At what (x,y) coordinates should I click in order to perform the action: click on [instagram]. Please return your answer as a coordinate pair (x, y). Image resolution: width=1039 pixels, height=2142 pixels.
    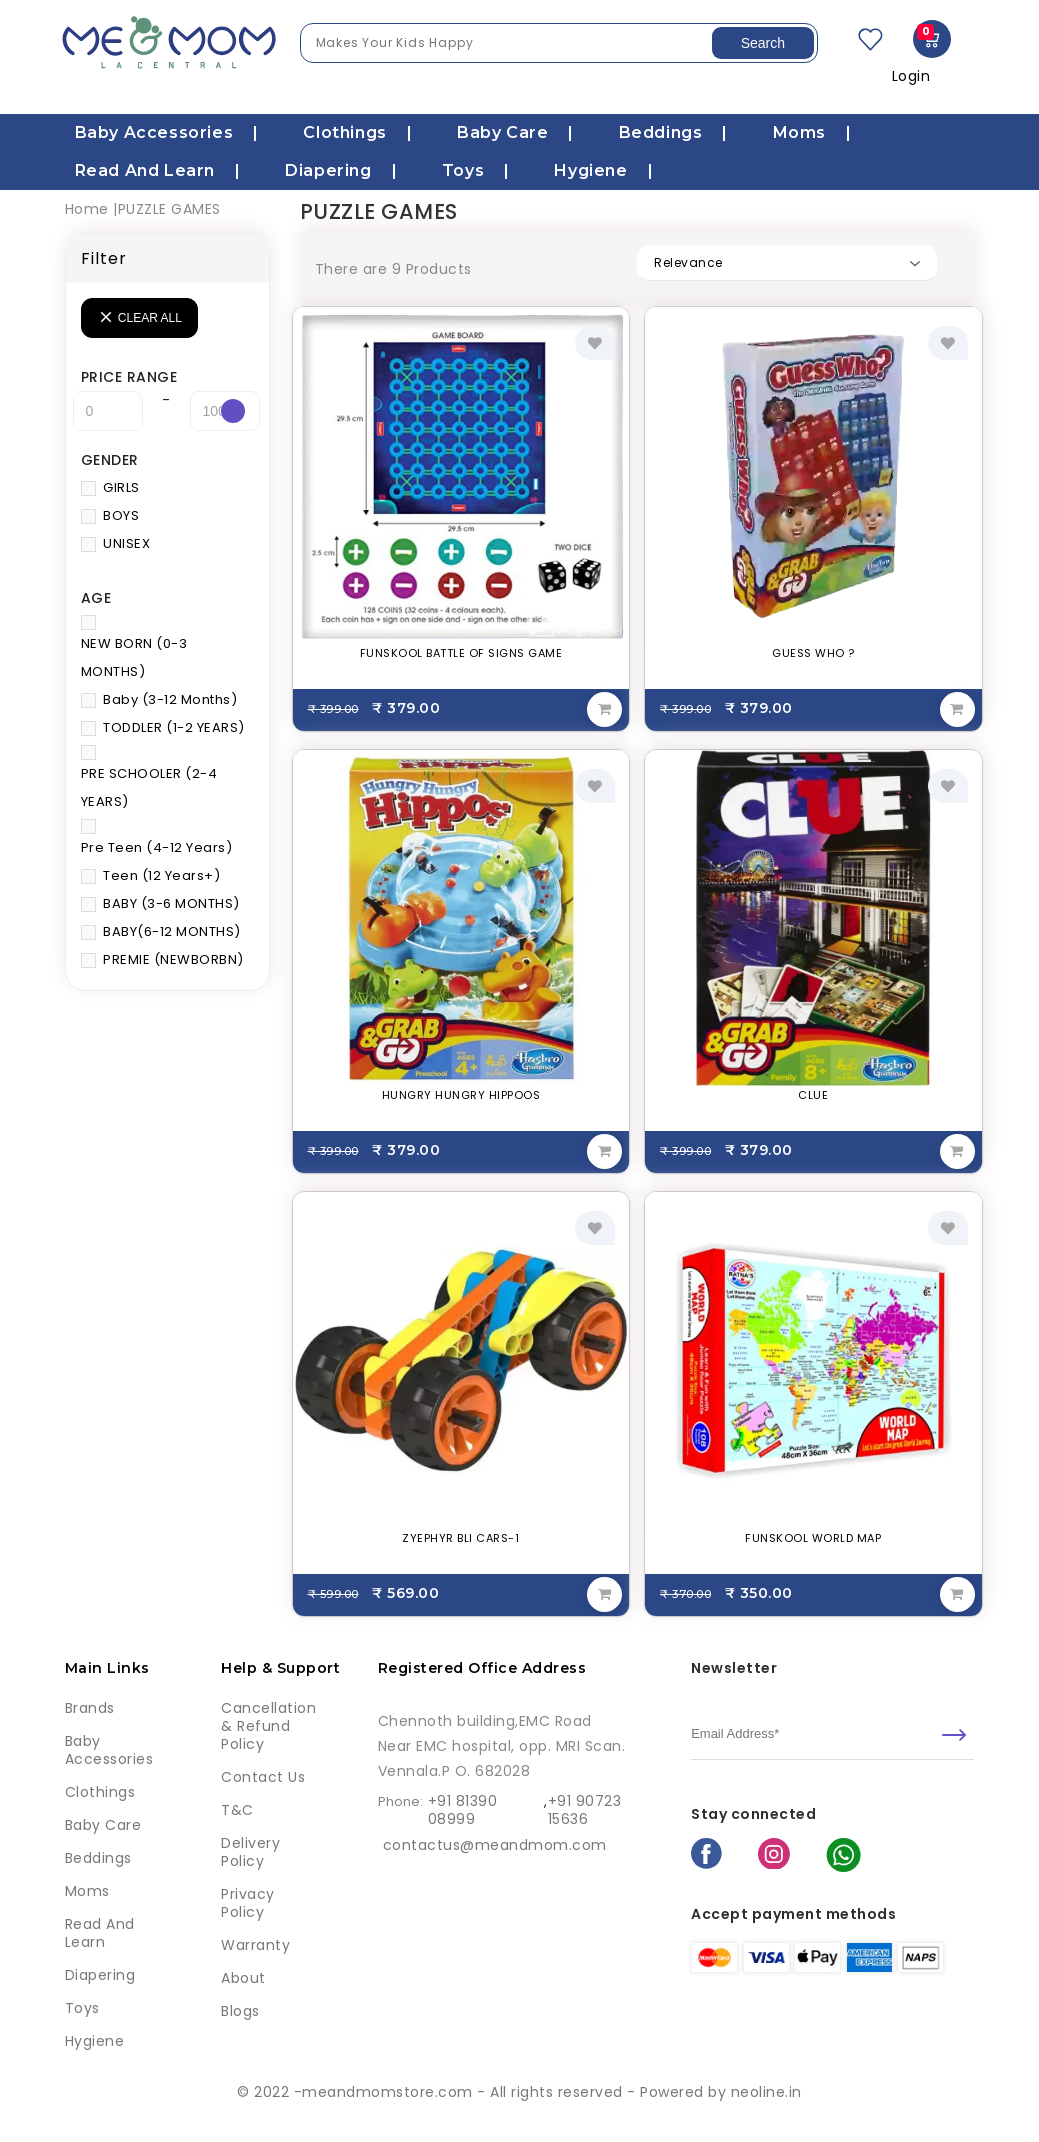
    Looking at the image, I should click on (774, 1856).